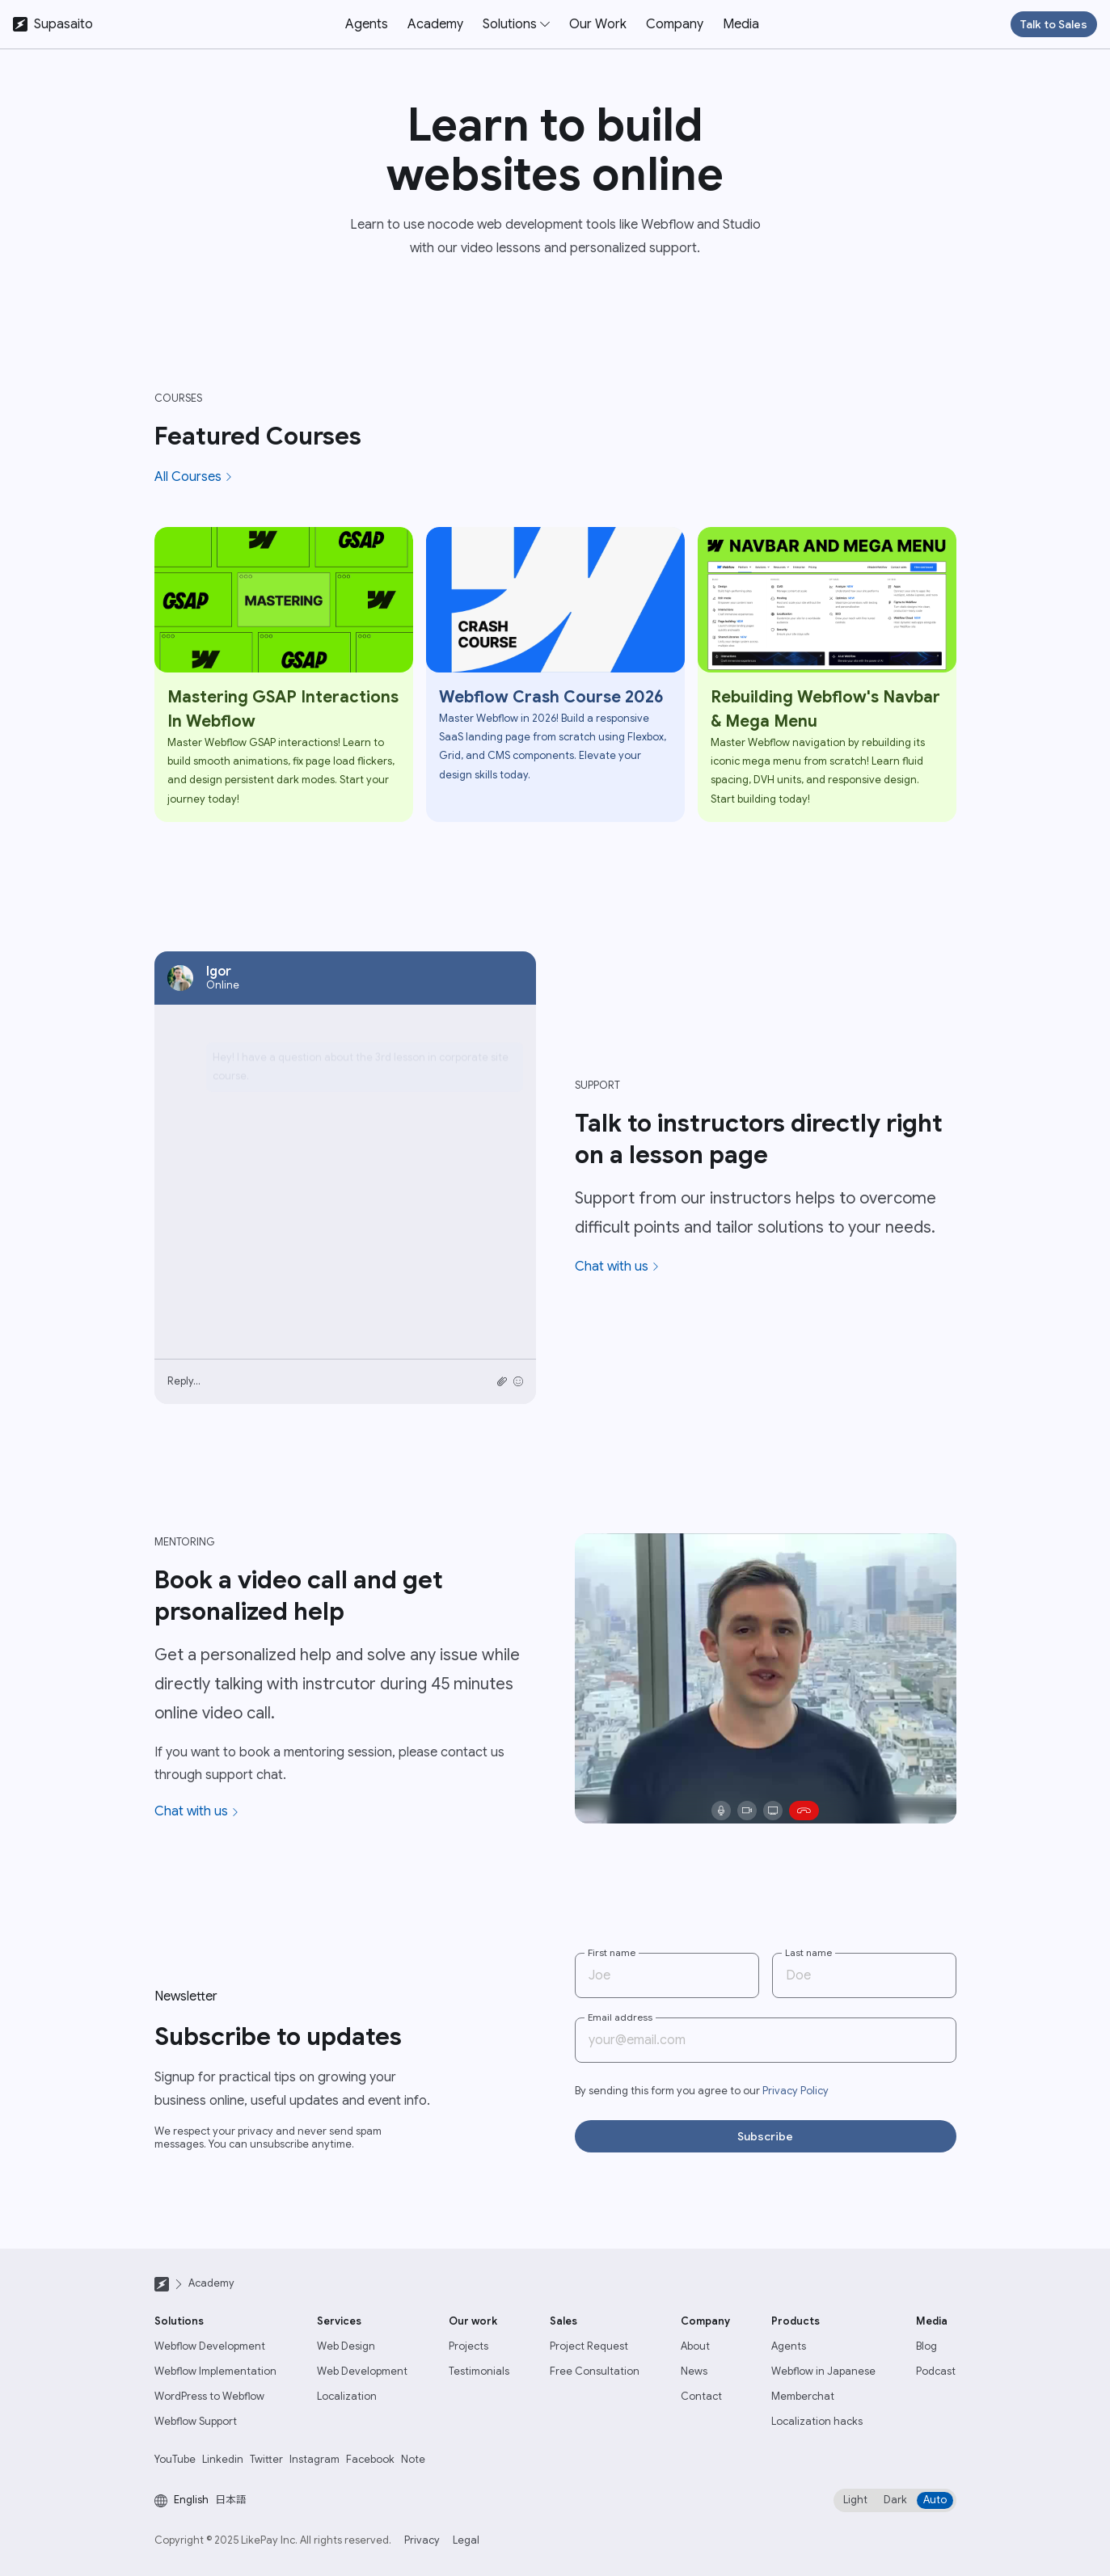 The width and height of the screenshot is (1110, 2576). I want to click on YouTube, so click(175, 2459).